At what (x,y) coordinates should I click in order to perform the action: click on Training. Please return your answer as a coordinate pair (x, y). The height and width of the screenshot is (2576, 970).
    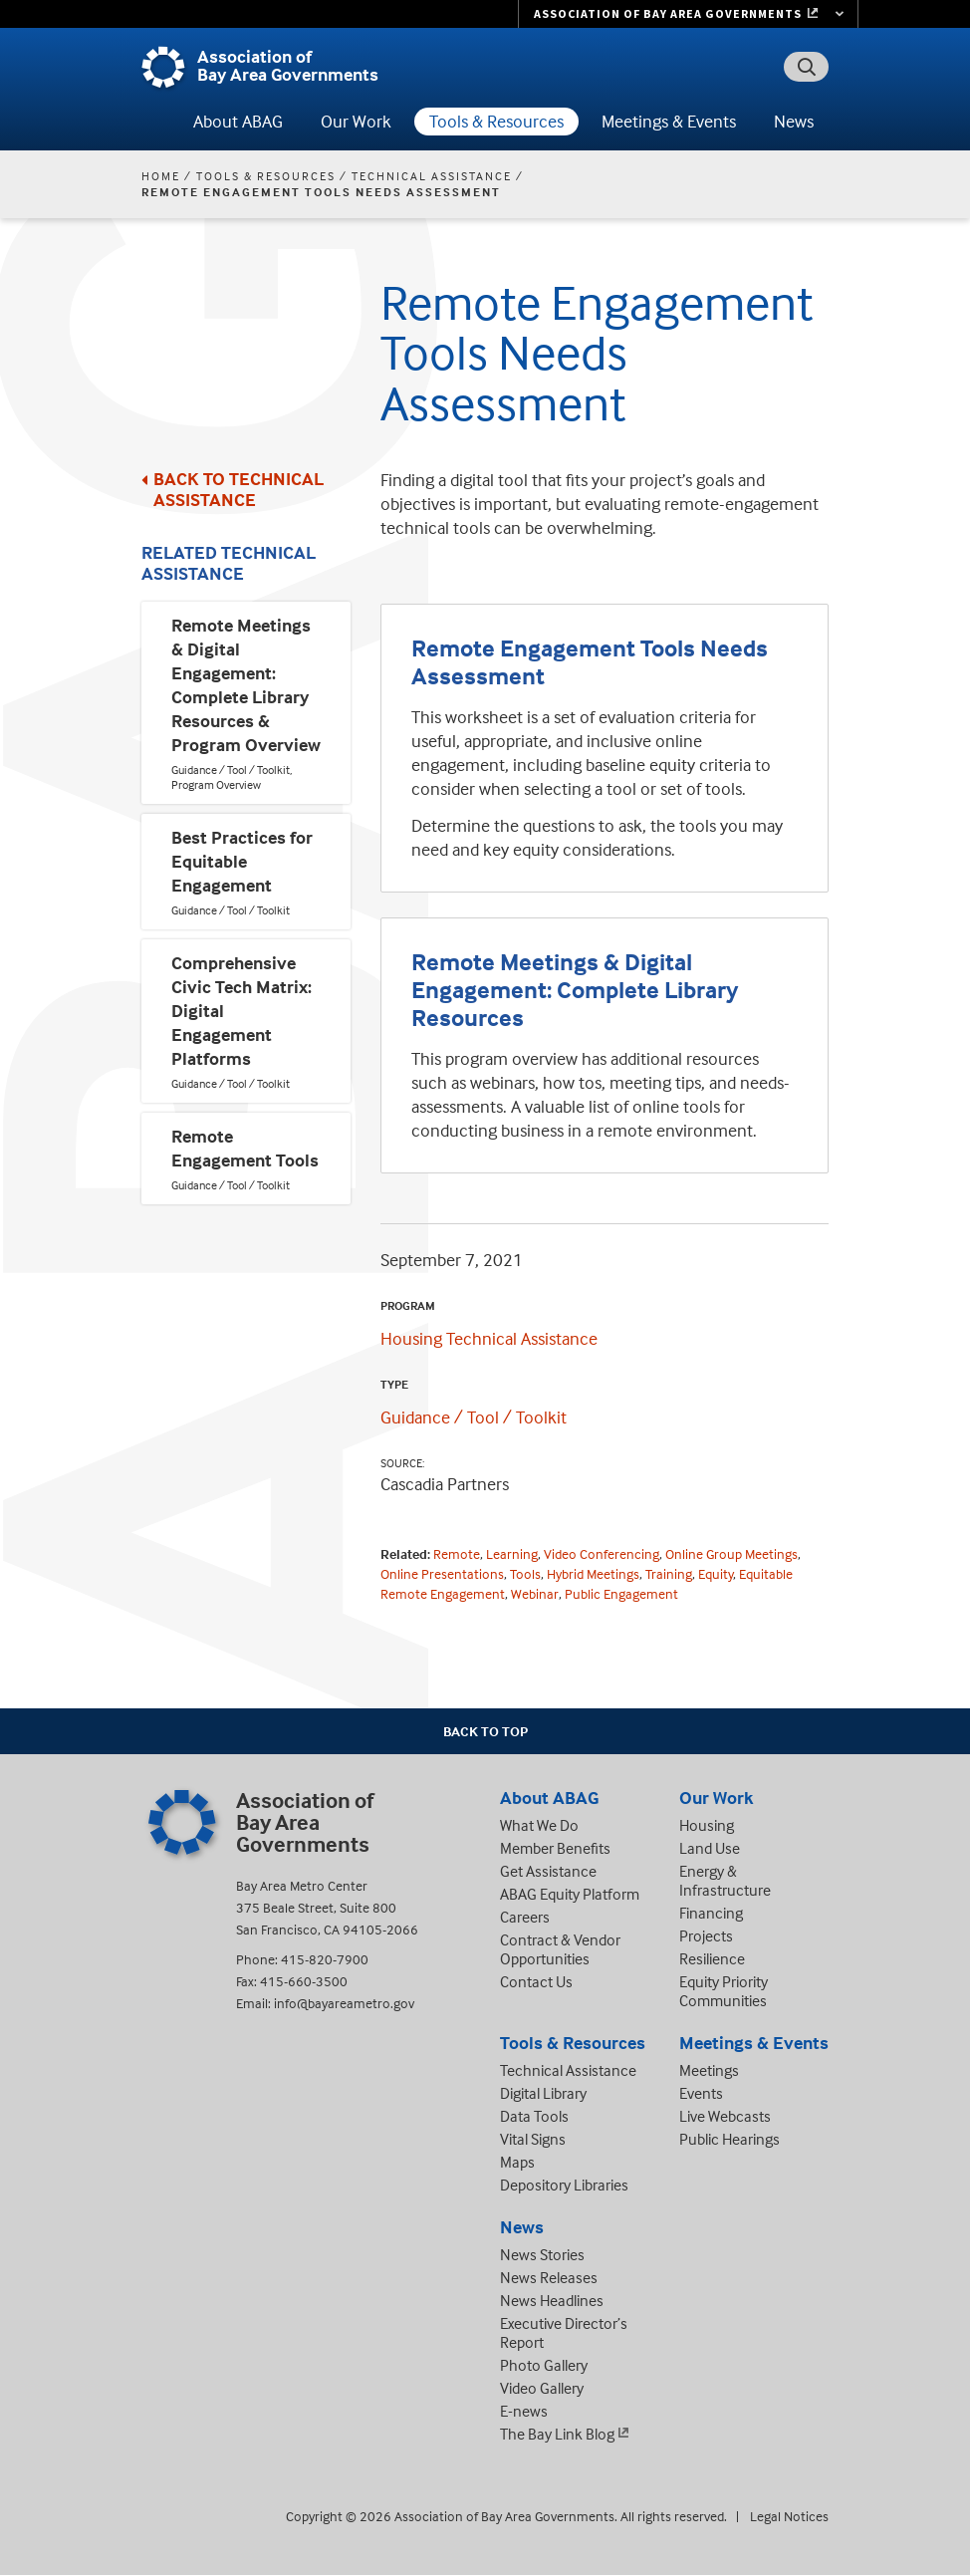
    Looking at the image, I should click on (668, 1573).